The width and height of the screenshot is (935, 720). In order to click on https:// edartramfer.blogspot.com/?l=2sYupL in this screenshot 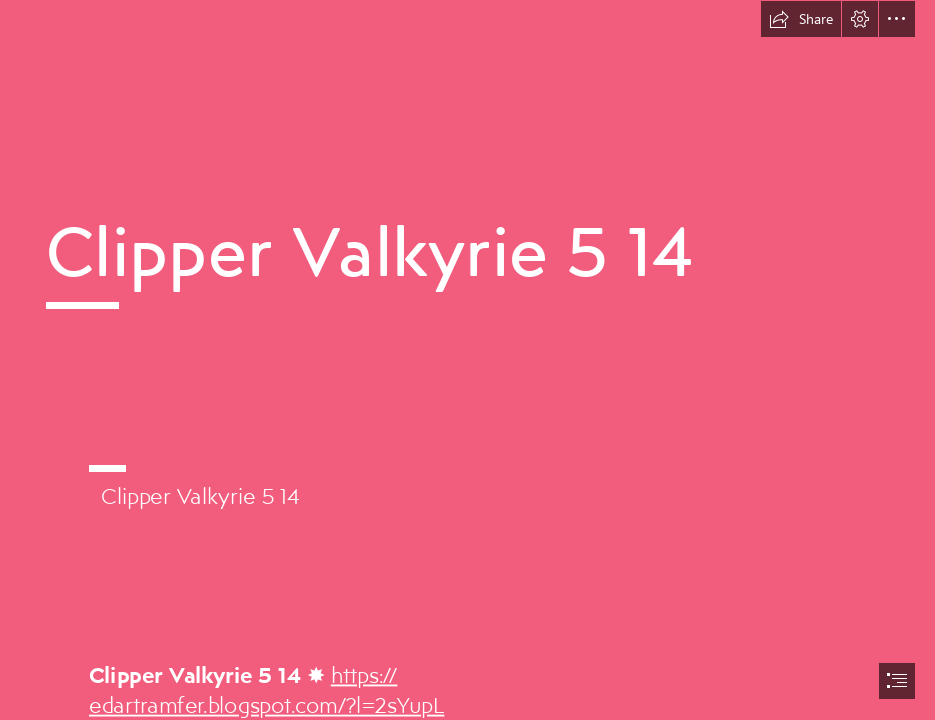, I will do `click(266, 689)`.